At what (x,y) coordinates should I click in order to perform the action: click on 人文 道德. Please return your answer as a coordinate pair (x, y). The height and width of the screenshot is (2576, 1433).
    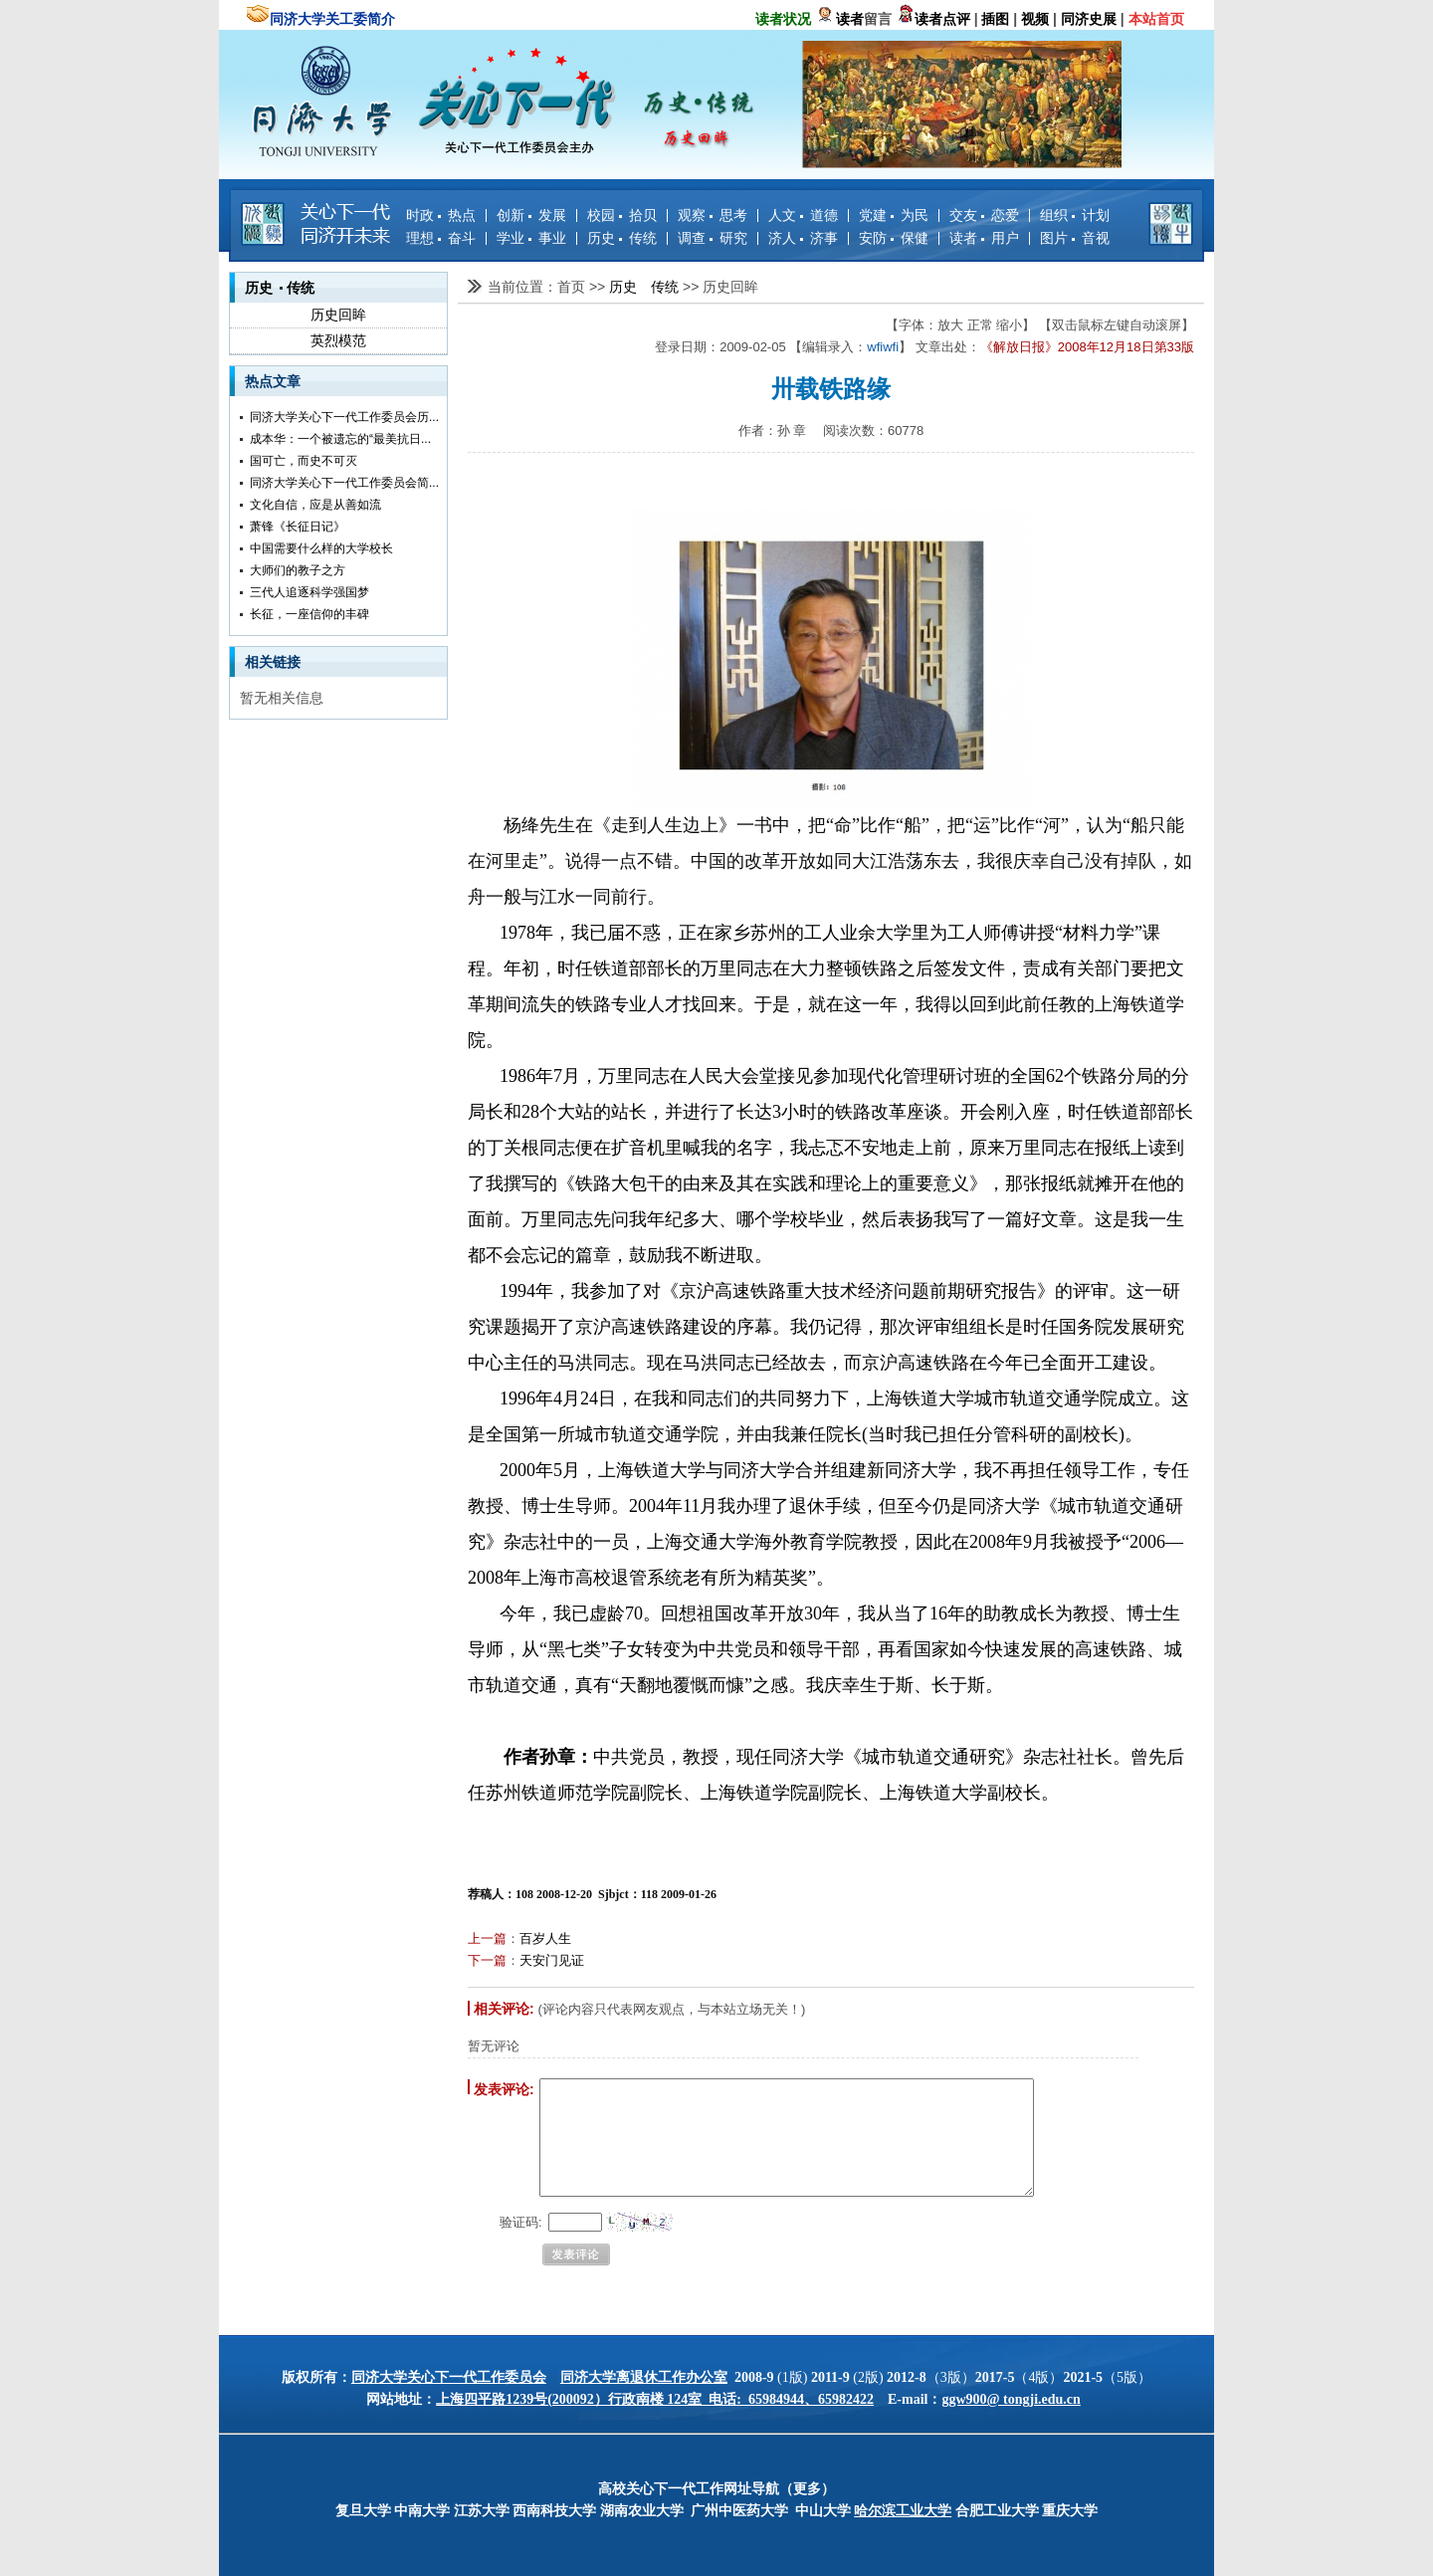
    Looking at the image, I should click on (803, 215).